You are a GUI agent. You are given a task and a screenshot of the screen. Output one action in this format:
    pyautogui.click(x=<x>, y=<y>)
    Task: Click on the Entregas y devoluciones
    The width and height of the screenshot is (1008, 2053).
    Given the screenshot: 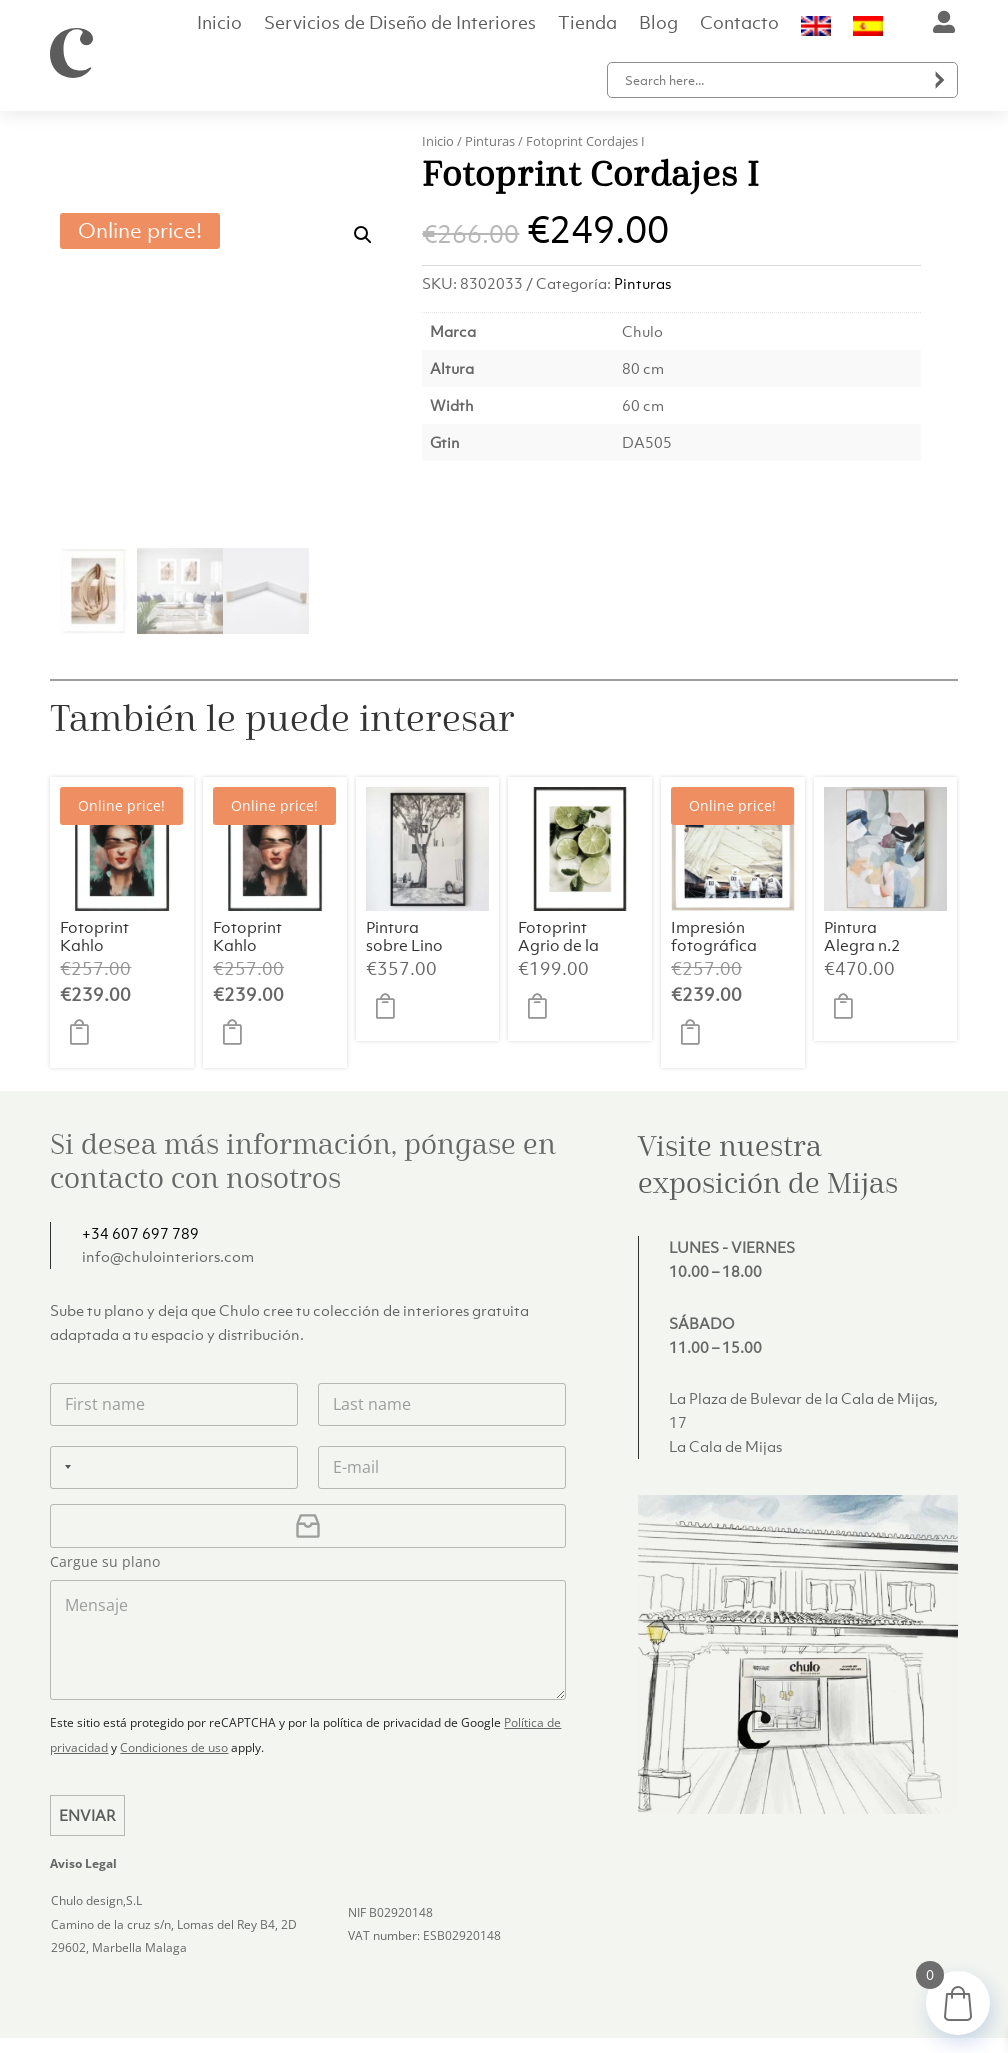 What is the action you would take?
    pyautogui.click(x=619, y=1996)
    